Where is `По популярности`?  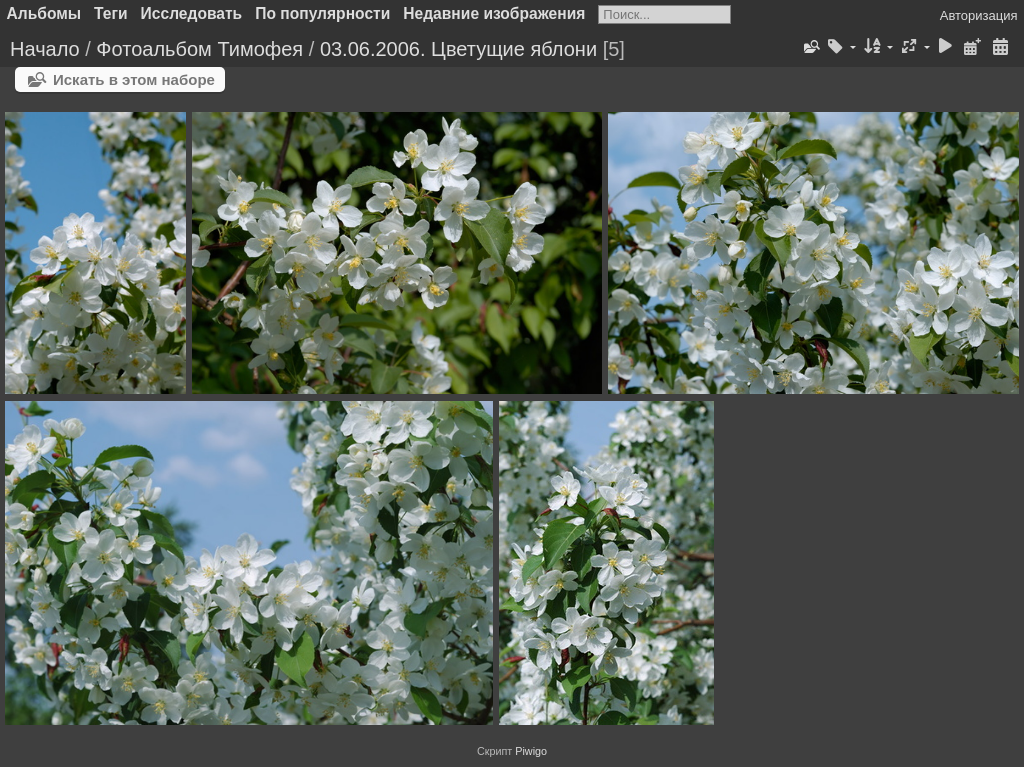
По популярности is located at coordinates (322, 13).